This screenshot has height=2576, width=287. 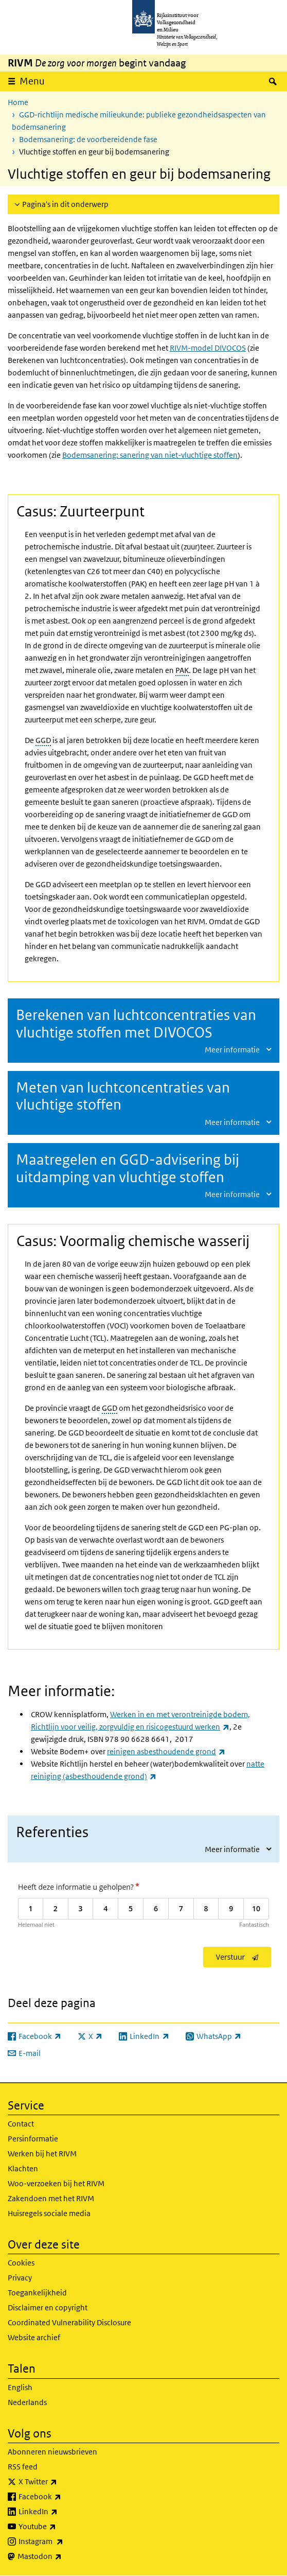 I want to click on Nederlands, so click(x=27, y=2402).